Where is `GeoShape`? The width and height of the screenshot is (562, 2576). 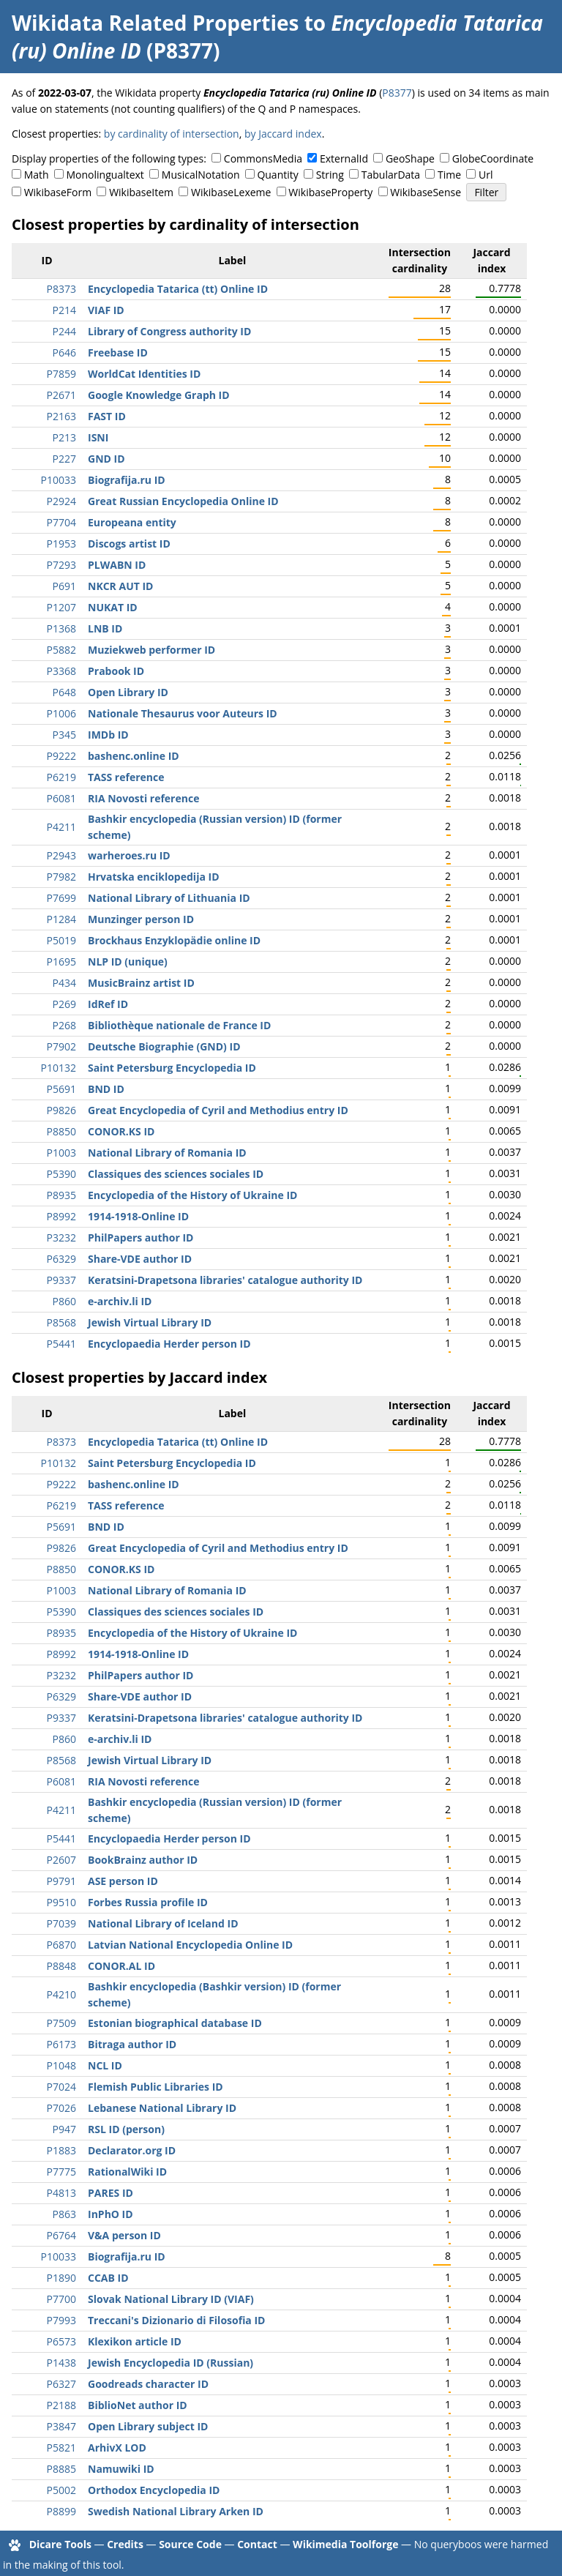 GeoShape is located at coordinates (410, 158).